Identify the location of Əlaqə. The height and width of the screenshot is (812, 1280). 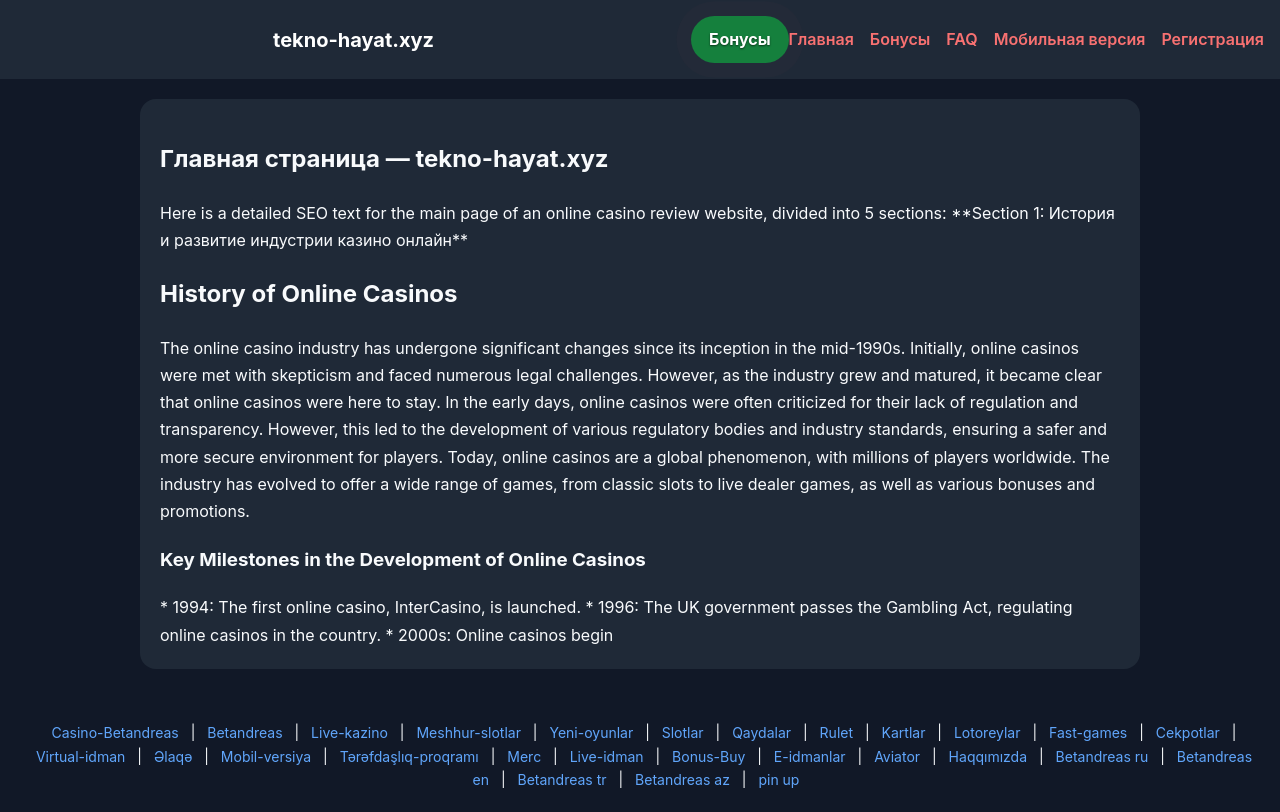
(173, 756).